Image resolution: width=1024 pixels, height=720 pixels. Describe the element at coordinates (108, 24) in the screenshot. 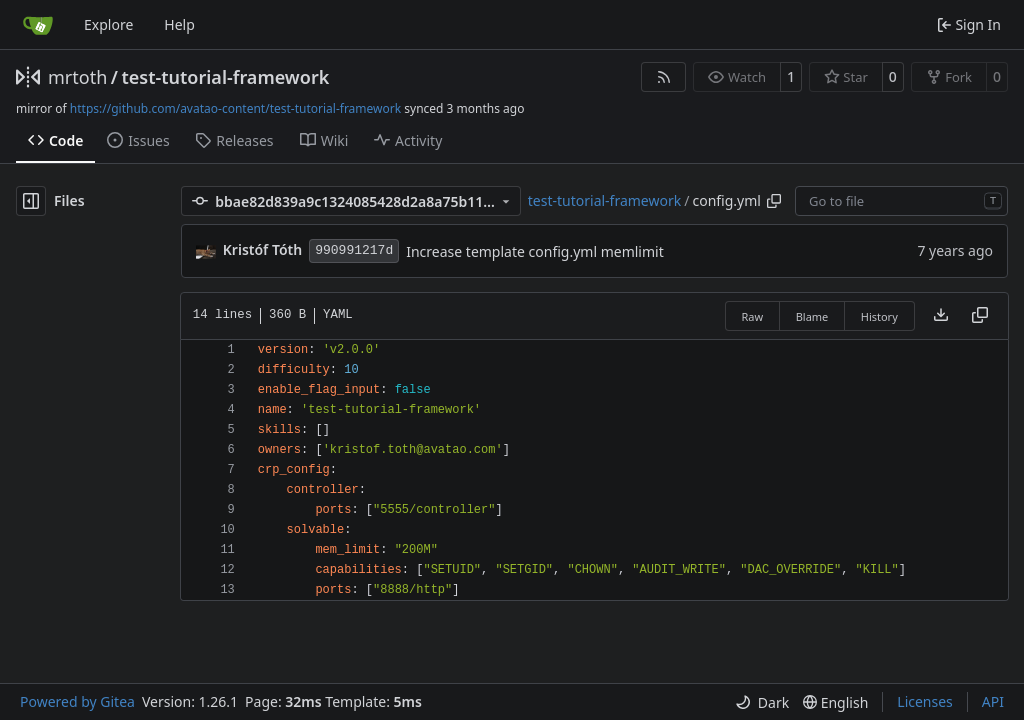

I see `Explore` at that location.